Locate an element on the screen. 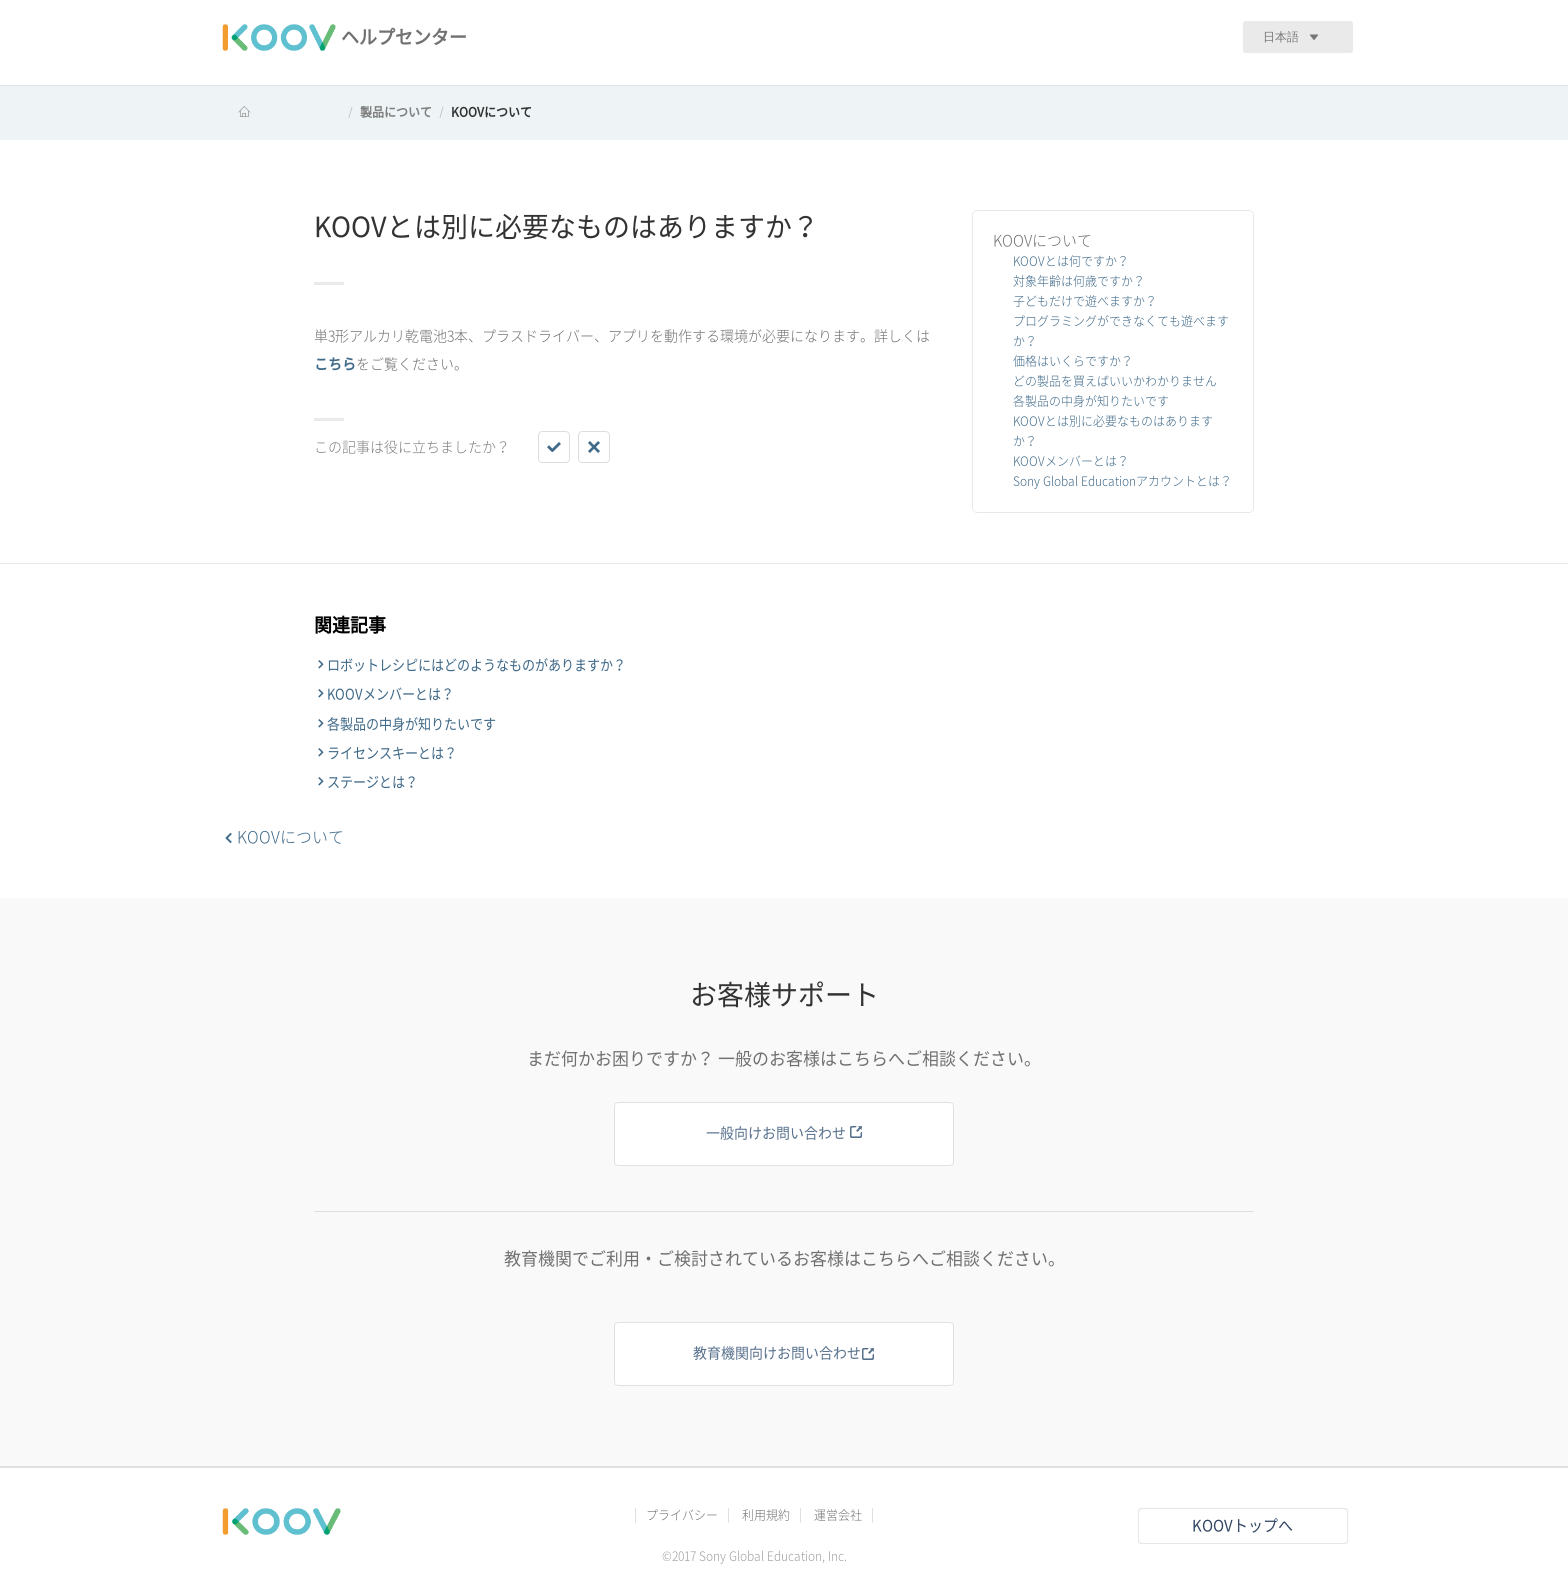 The image size is (1568, 1595). 製品について is located at coordinates (396, 112).